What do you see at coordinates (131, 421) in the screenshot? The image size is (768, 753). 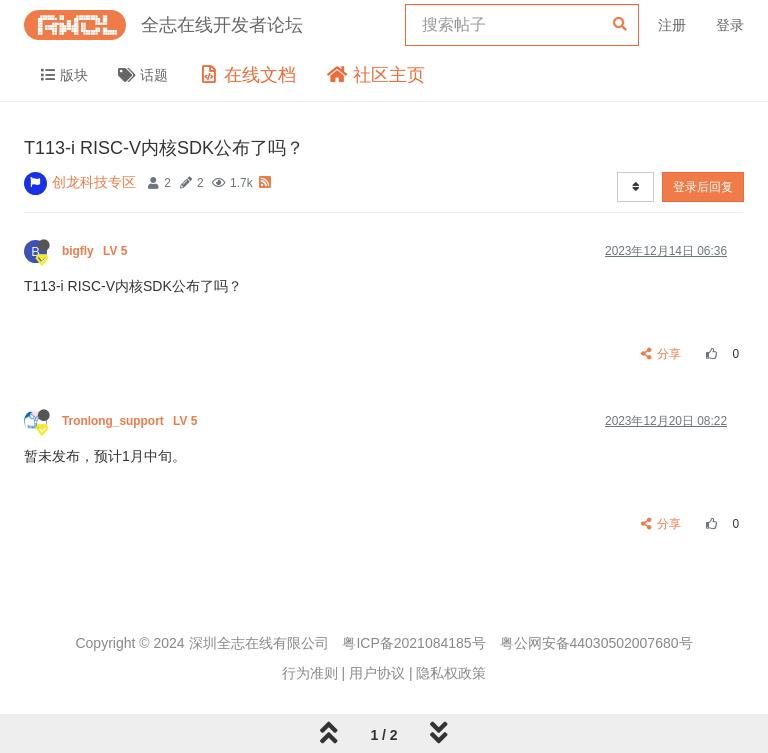 I see `Tronlong_support` at bounding box center [131, 421].